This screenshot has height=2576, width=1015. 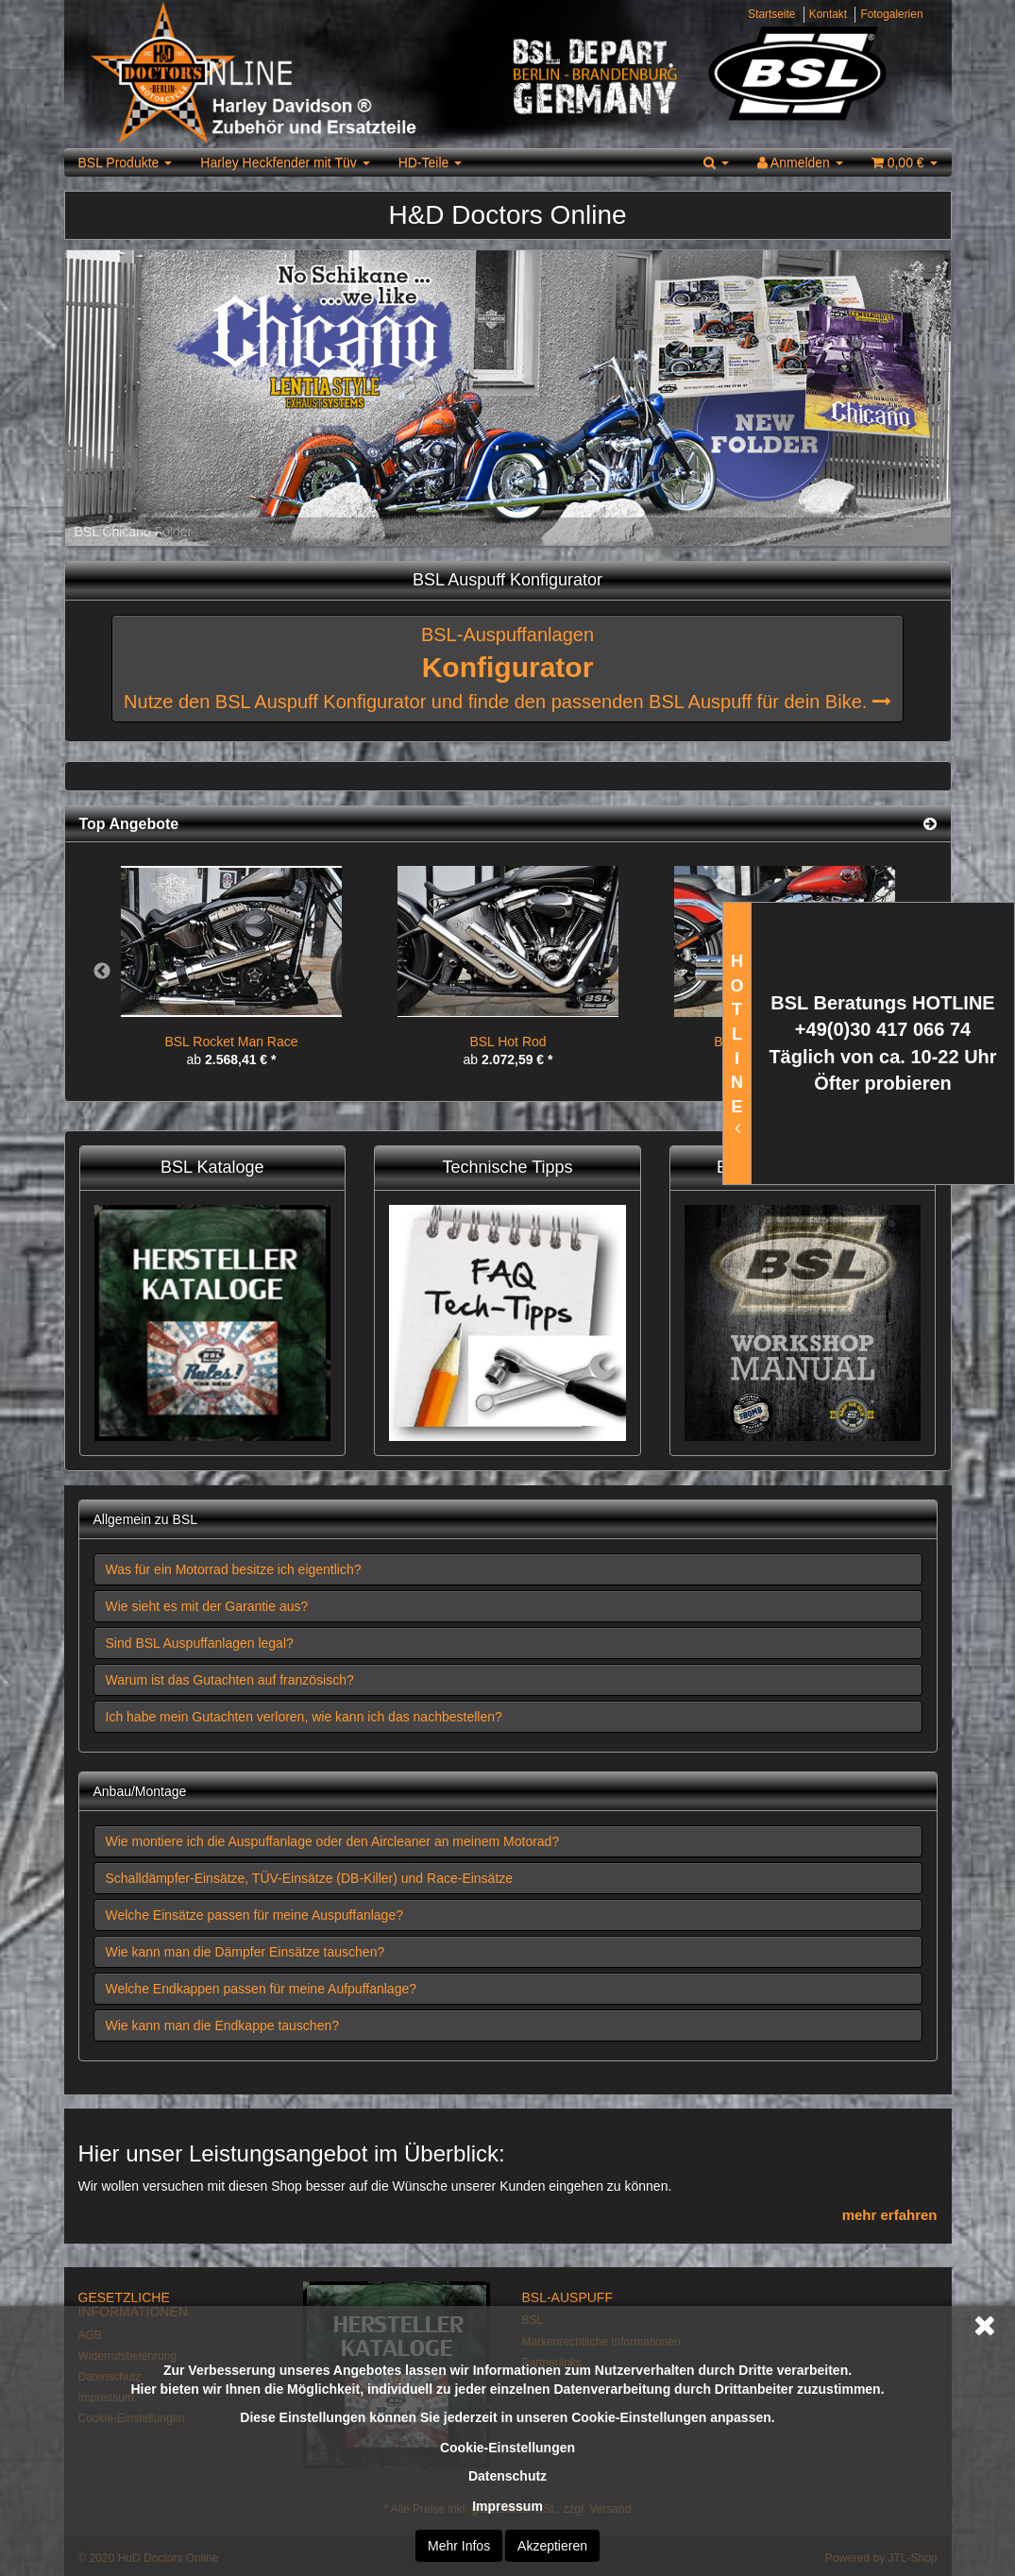 What do you see at coordinates (230, 1679) in the screenshot?
I see `Warum ist das Gutachten auf französisch? [button]` at bounding box center [230, 1679].